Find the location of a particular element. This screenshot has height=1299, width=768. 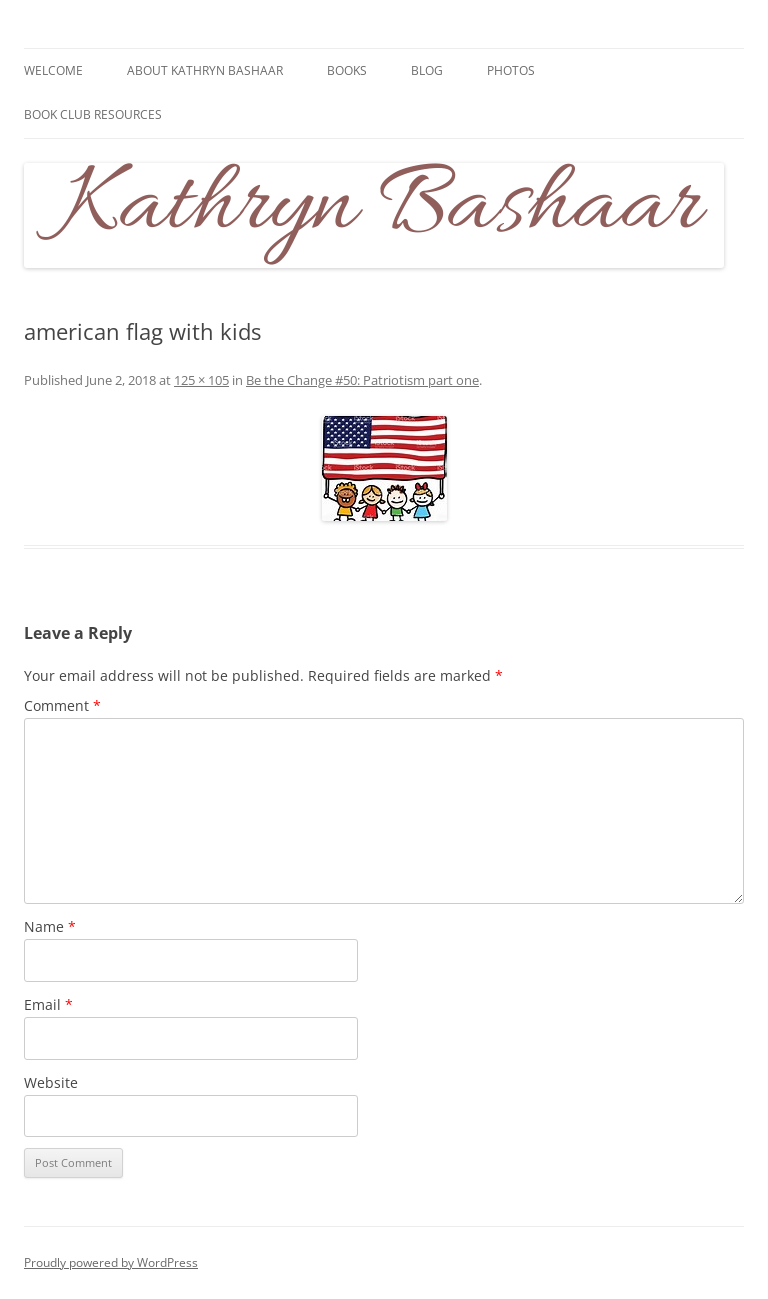

Proudly powered by WordPress is located at coordinates (111, 1262).